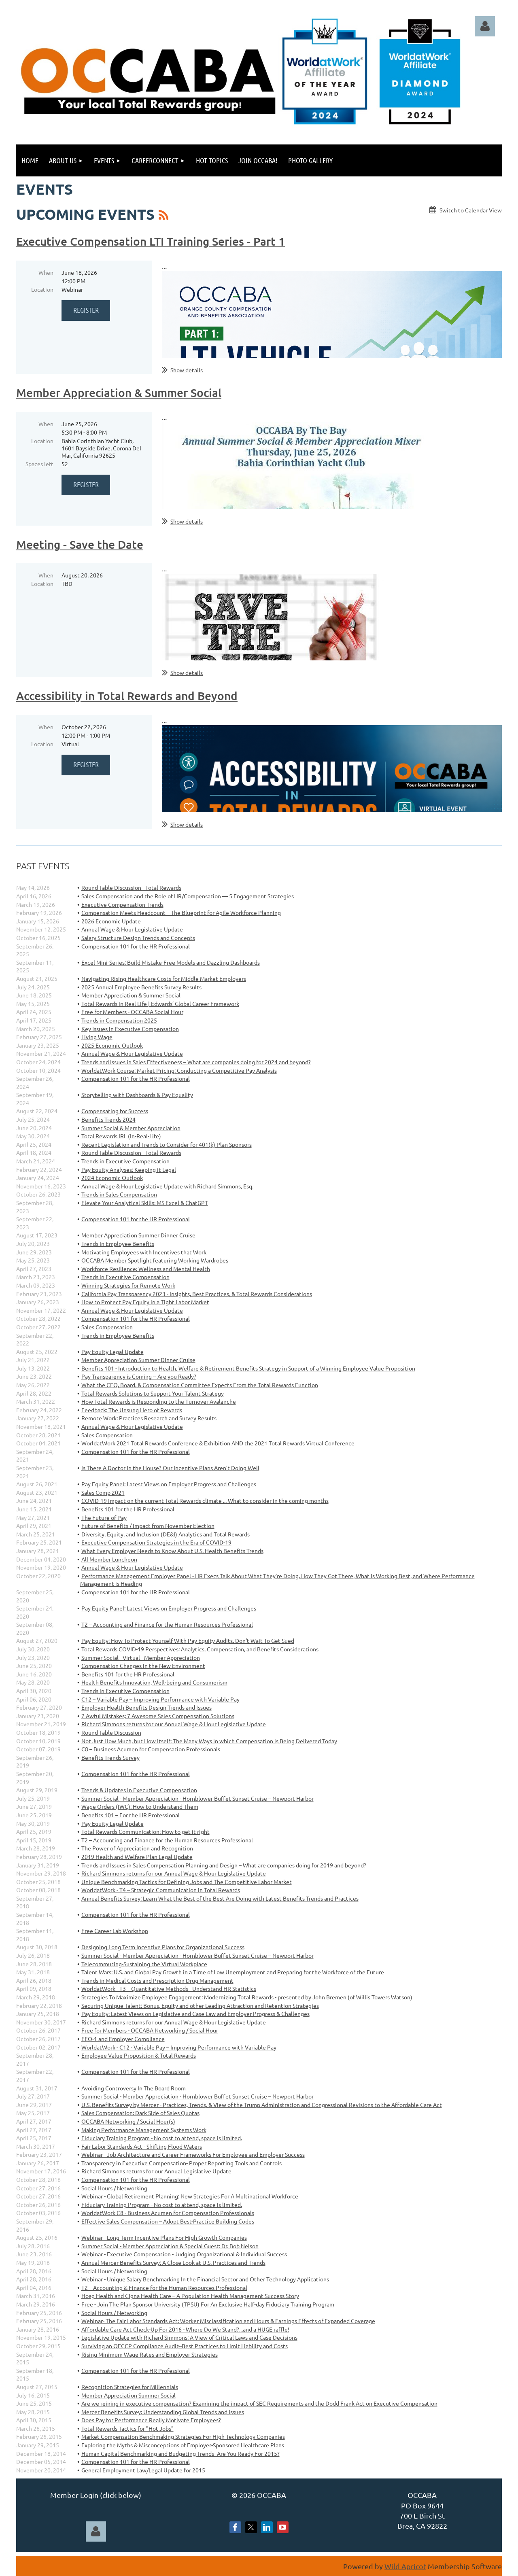 The width and height of the screenshot is (518, 2576). What do you see at coordinates (140, 2112) in the screenshot?
I see `Sales Compensation: Dark Side of Sales Quotas` at bounding box center [140, 2112].